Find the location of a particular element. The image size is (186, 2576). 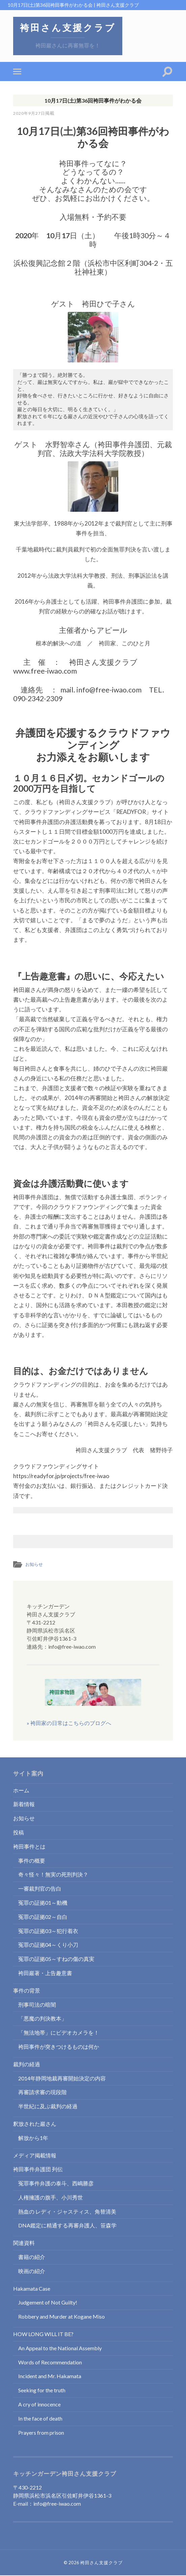

冤罪の証拠02～自白 is located at coordinates (42, 1917).